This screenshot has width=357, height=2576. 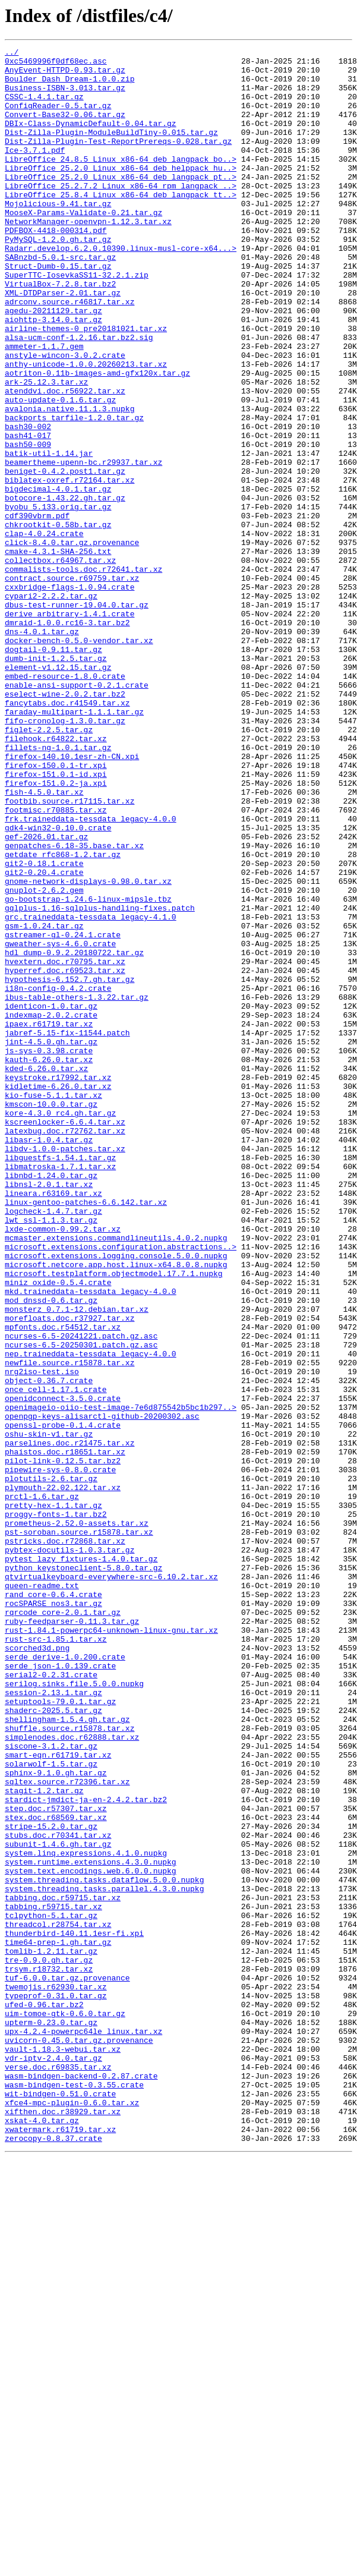 I want to click on Boulder_Dash_Dream-1.0.0.zip, so click(x=69, y=85).